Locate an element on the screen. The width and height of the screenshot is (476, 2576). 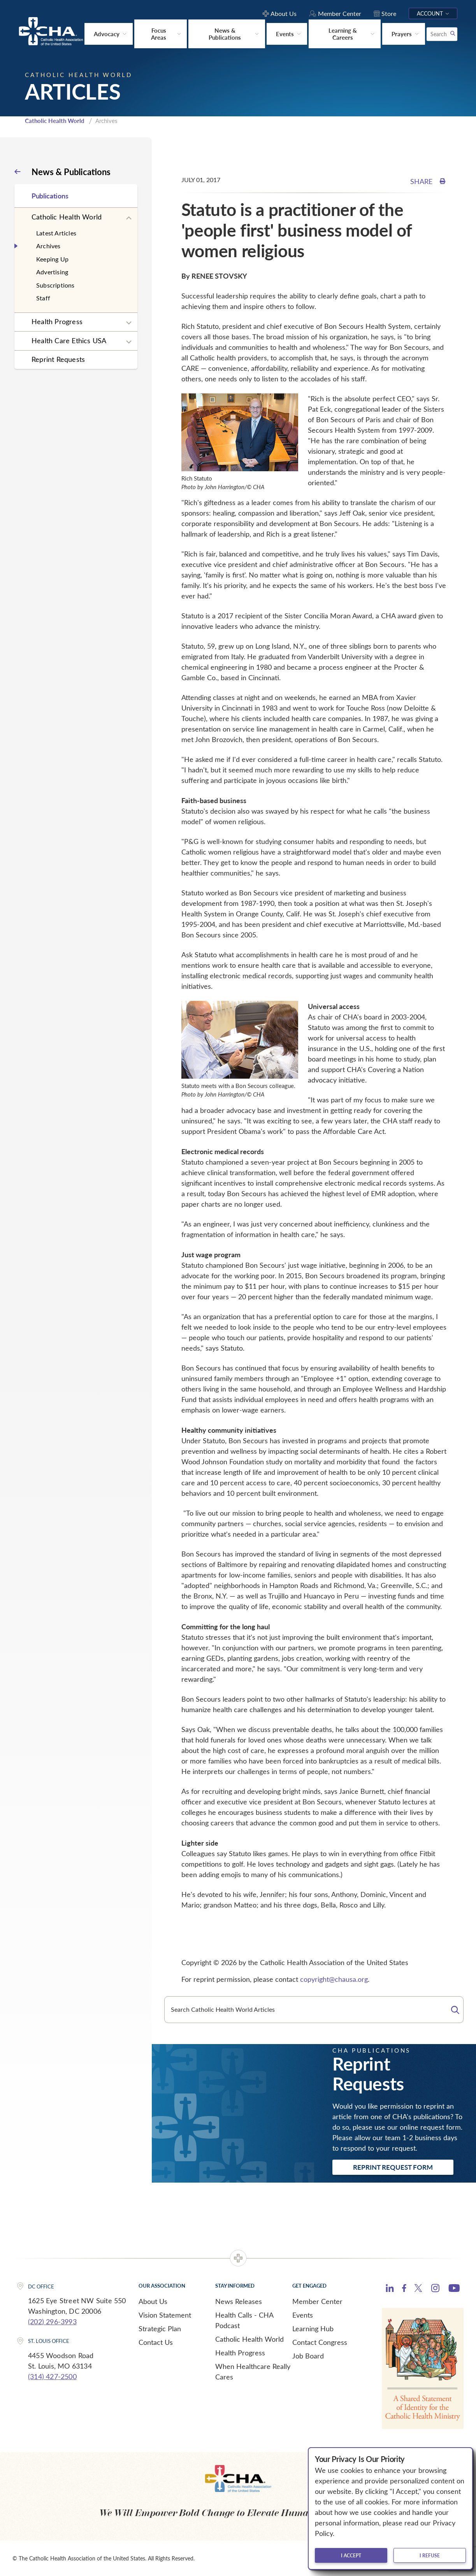
Health Calls - CHA Podcast is located at coordinates (244, 2319).